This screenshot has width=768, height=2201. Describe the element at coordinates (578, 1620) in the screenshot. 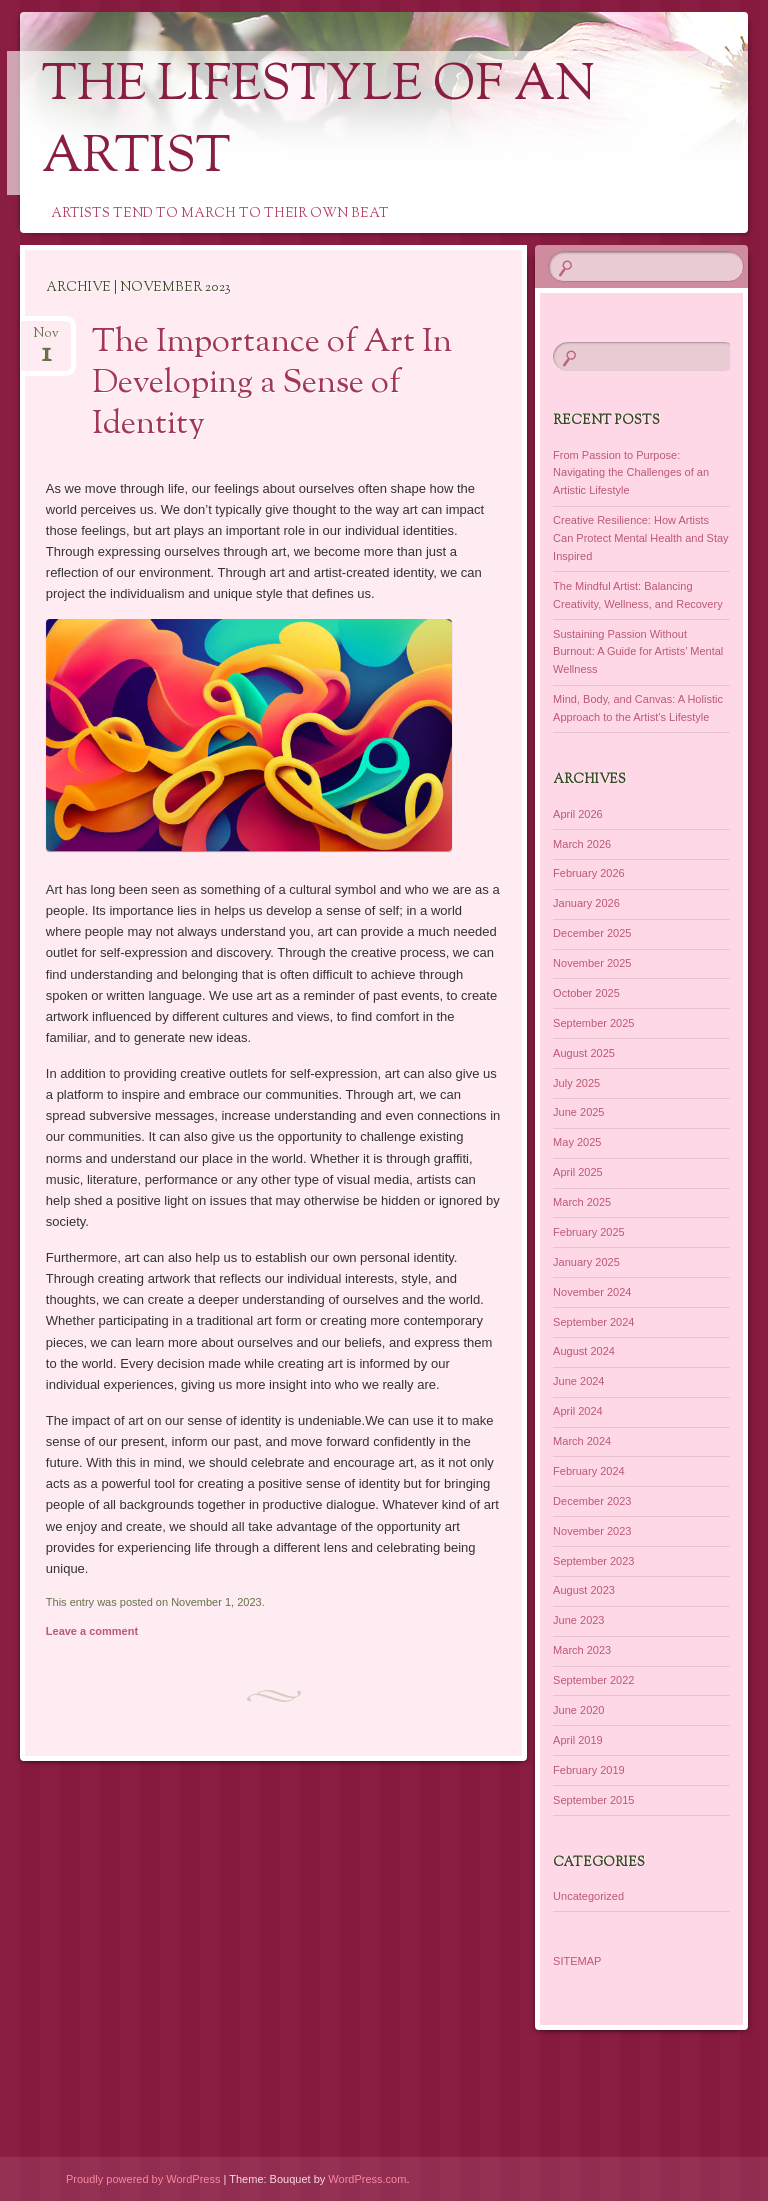

I see `June 2023` at that location.